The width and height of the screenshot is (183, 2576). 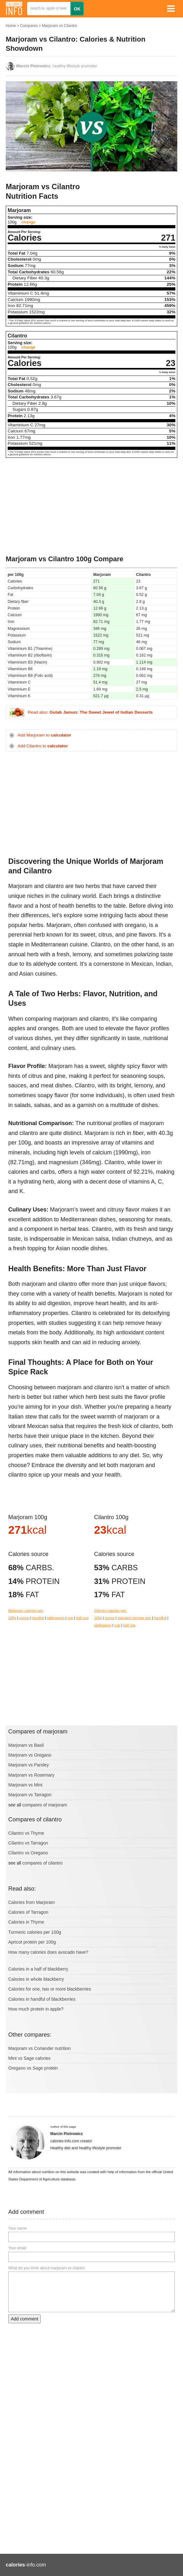 I want to click on Marjoram vs Basil, so click(x=26, y=1745).